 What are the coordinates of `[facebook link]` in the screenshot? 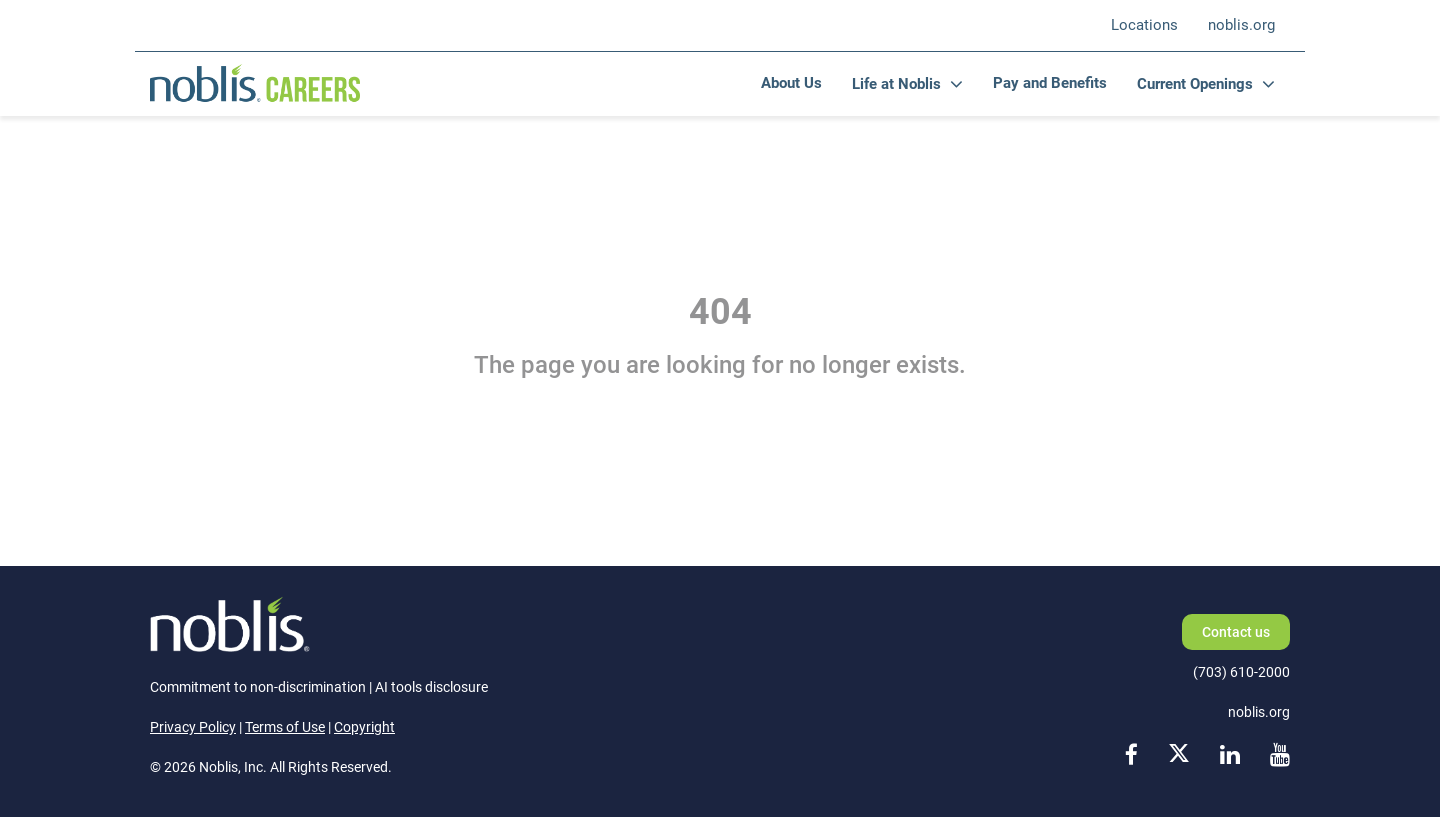 It's located at (1131, 756).